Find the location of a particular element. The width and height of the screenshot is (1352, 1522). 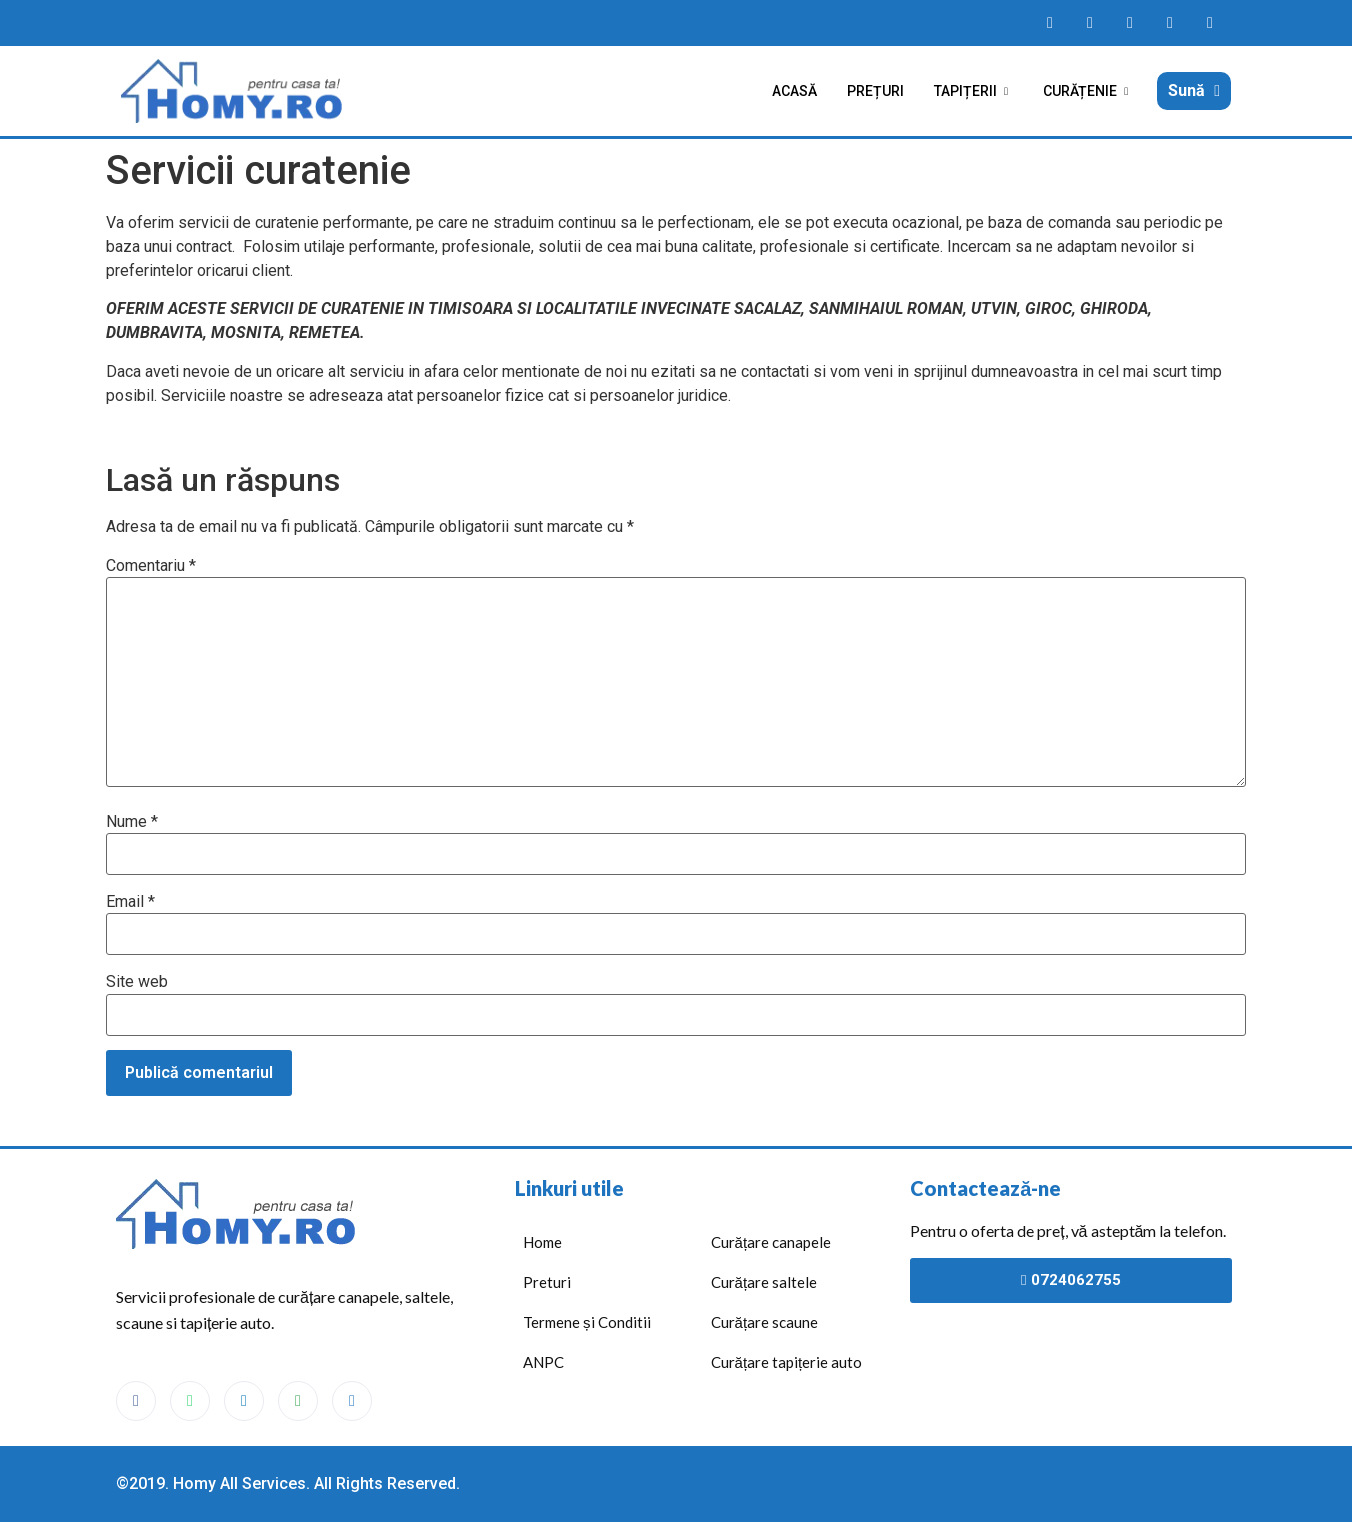

[Homy WhatsApp] is located at coordinates (1090, 23).